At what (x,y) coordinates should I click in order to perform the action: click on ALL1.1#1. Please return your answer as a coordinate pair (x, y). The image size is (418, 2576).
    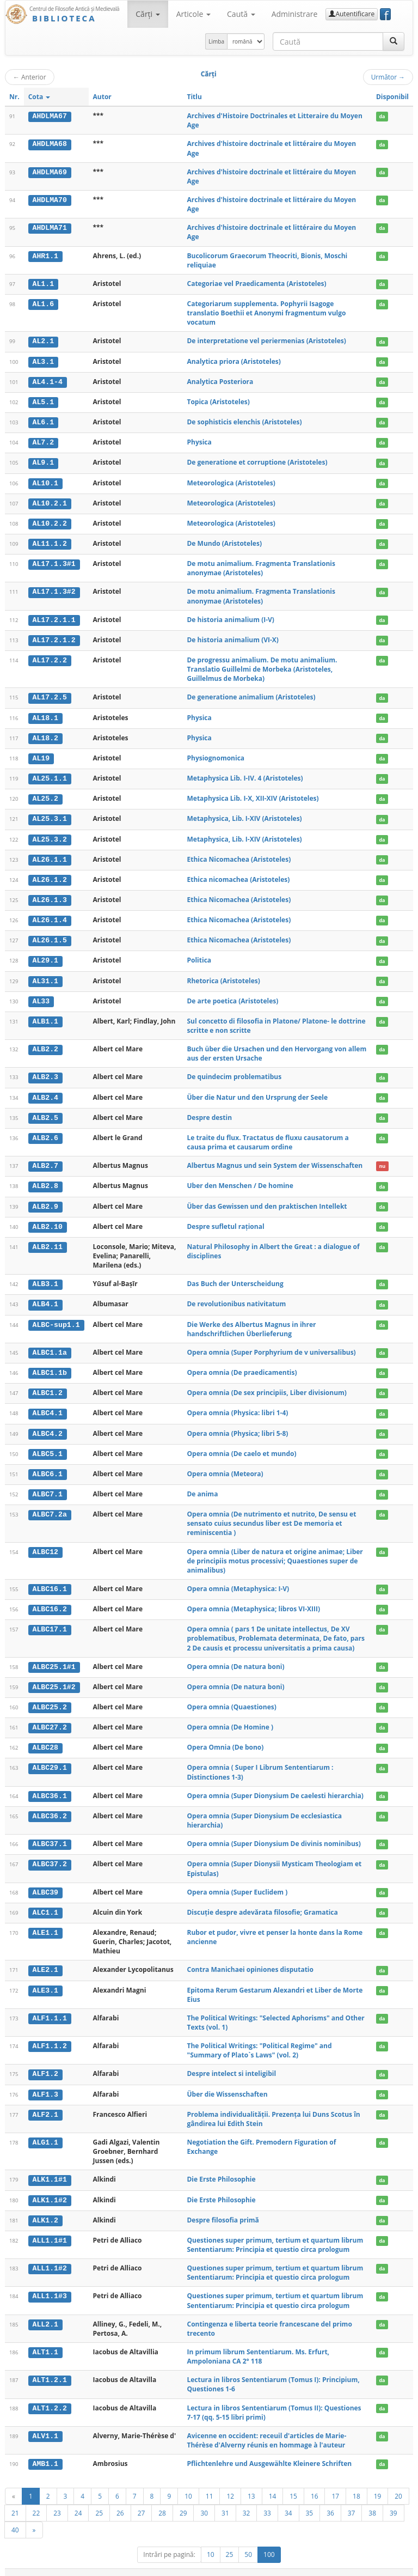
    Looking at the image, I should click on (50, 2227).